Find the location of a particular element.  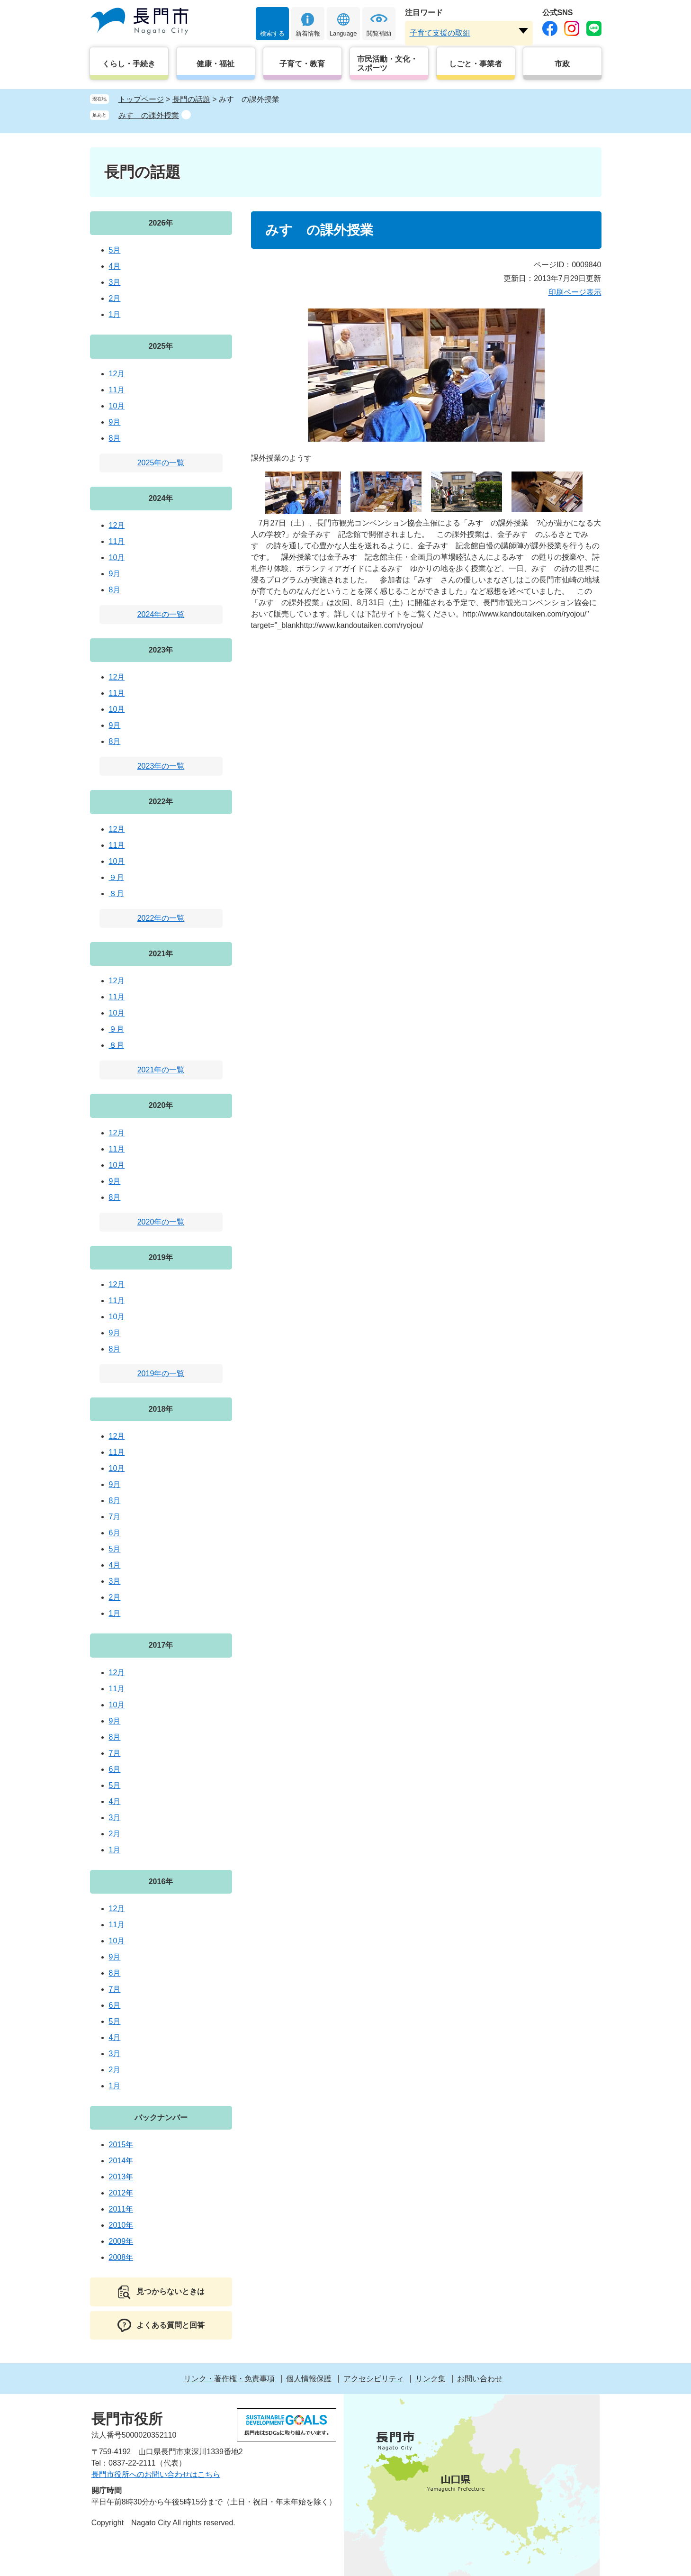

2015年 is located at coordinates (121, 2145).